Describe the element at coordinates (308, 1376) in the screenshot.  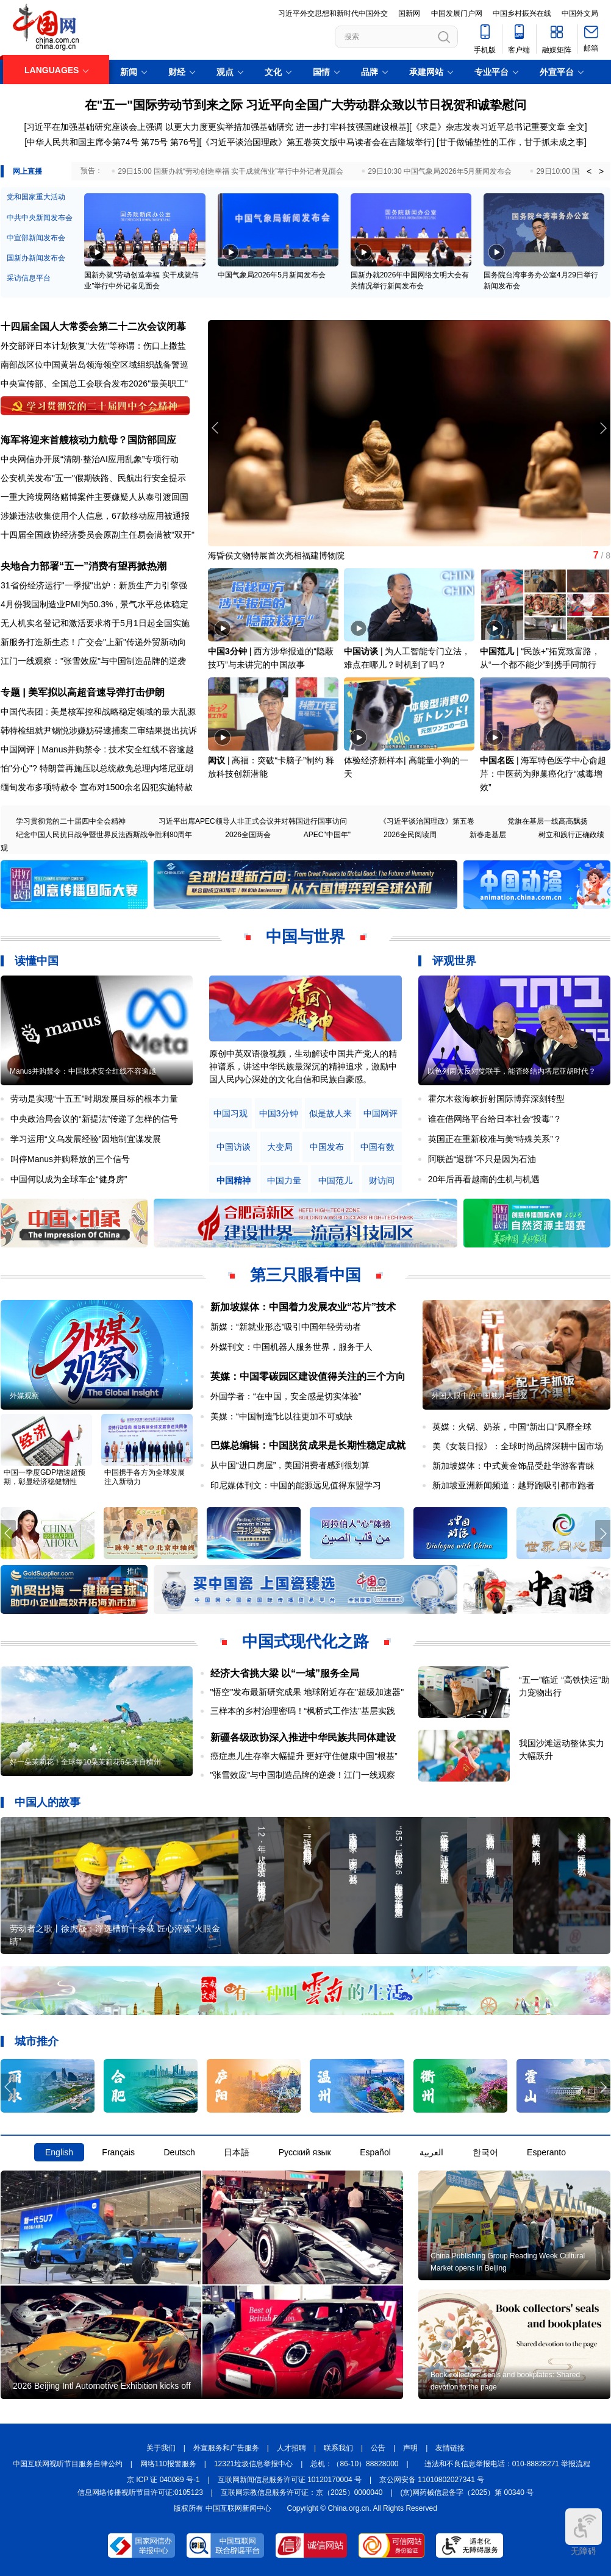
I see `英媒：中国零碳园区建设值得关注的三个方向` at that location.